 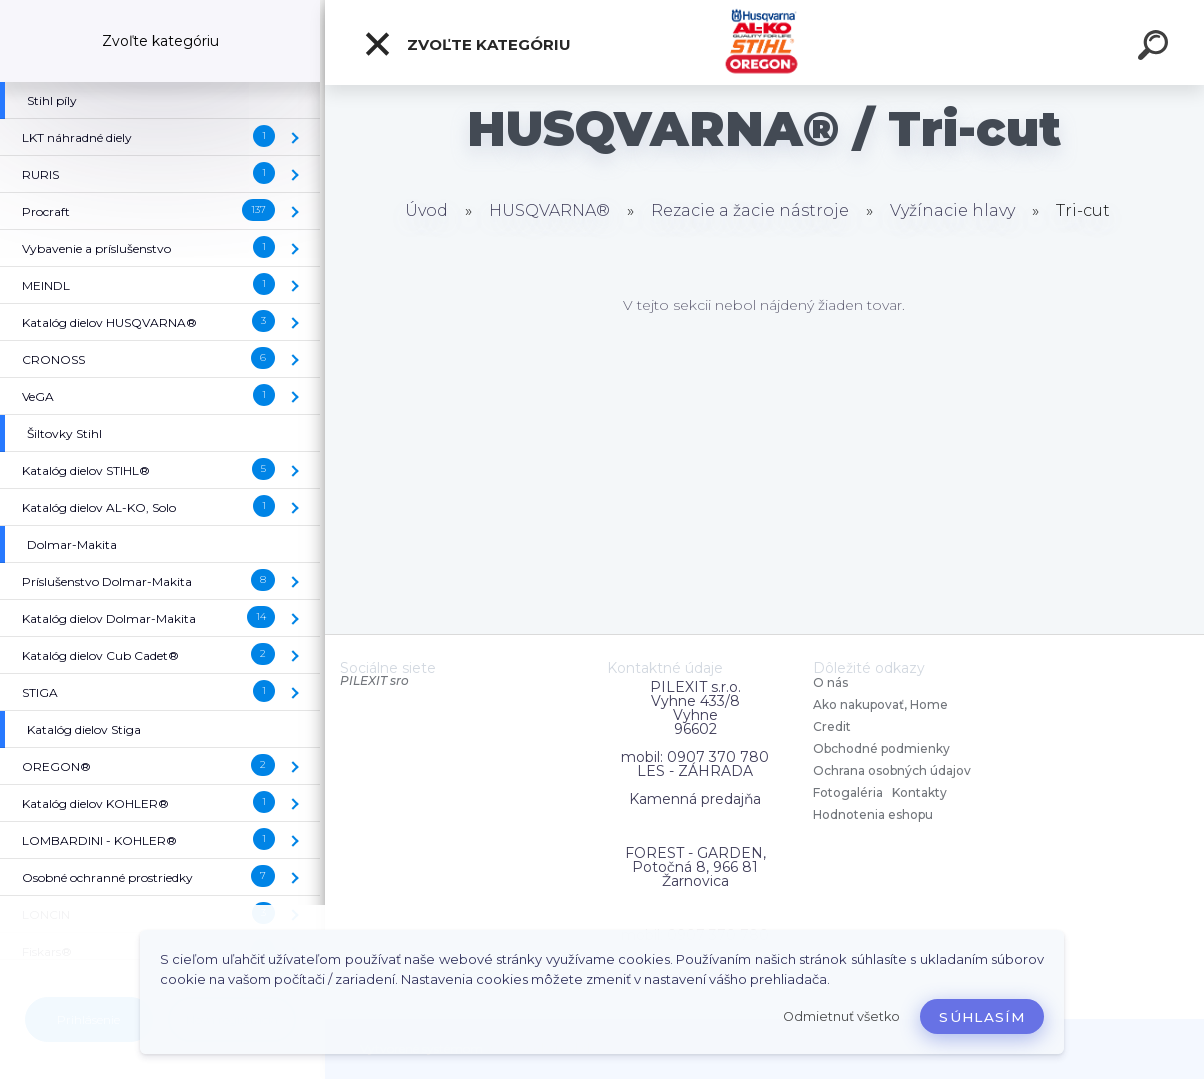 What do you see at coordinates (467, 44) in the screenshot?
I see `Zvoľte kategóriu` at bounding box center [467, 44].